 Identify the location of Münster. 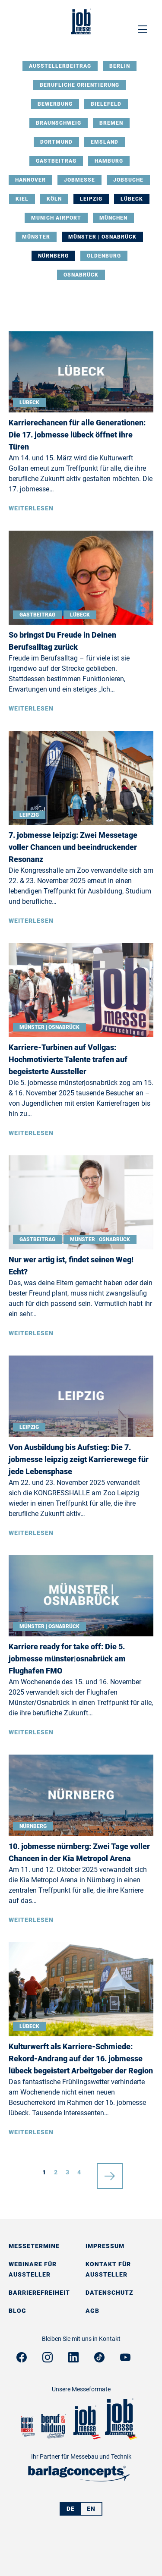
(36, 237).